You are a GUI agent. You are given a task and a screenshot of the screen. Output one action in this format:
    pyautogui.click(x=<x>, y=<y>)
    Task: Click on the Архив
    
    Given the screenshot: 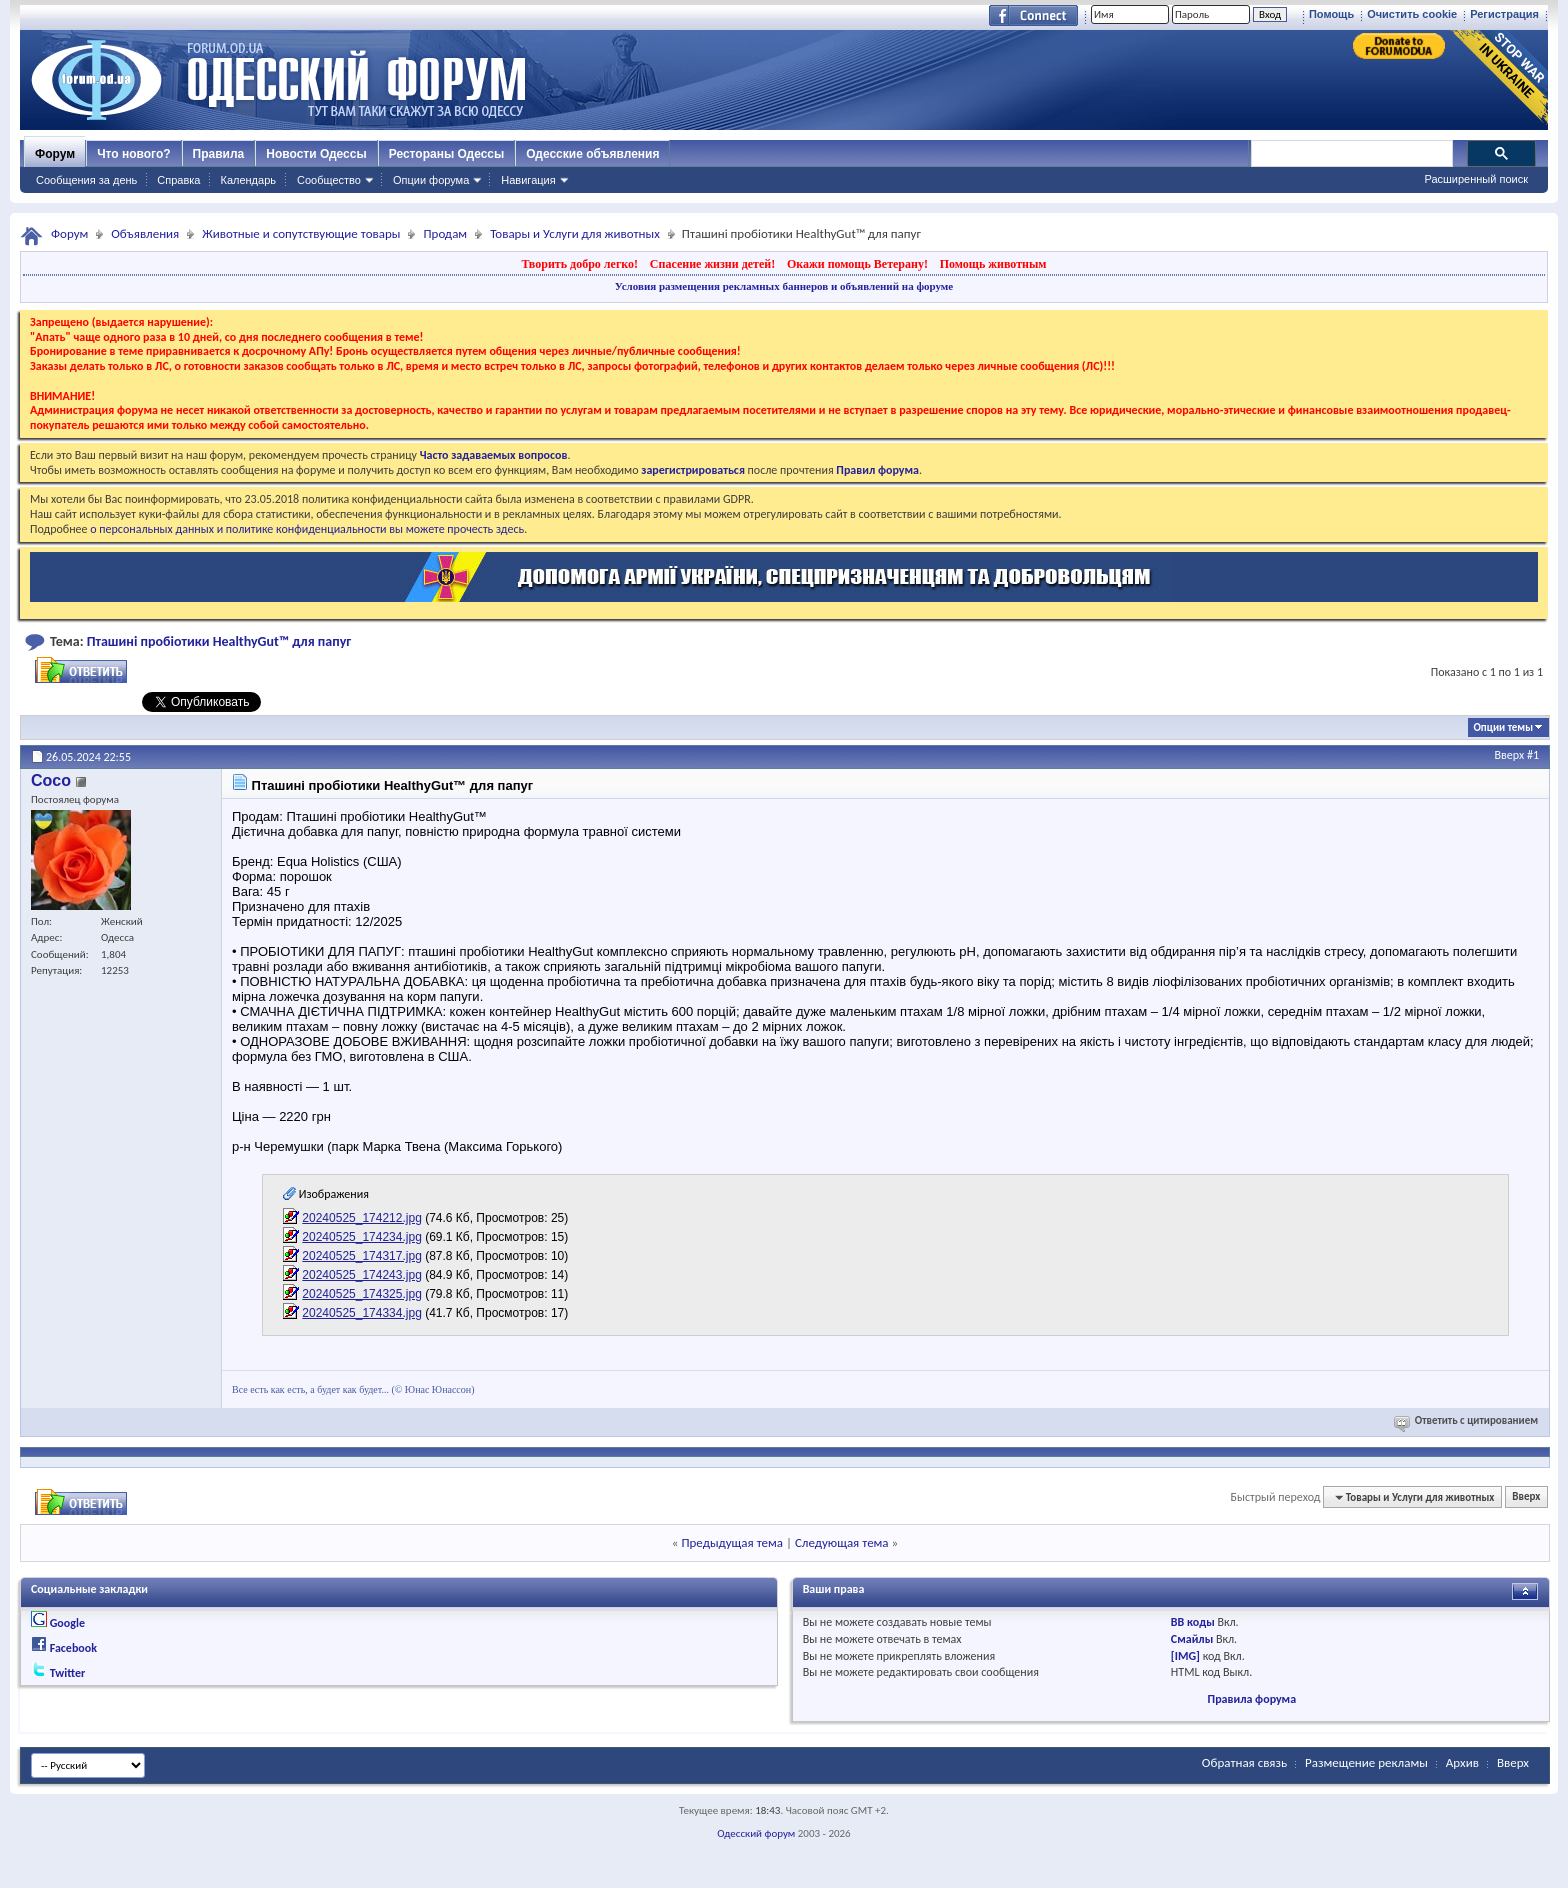 What is the action you would take?
    pyautogui.click(x=1462, y=1762)
    